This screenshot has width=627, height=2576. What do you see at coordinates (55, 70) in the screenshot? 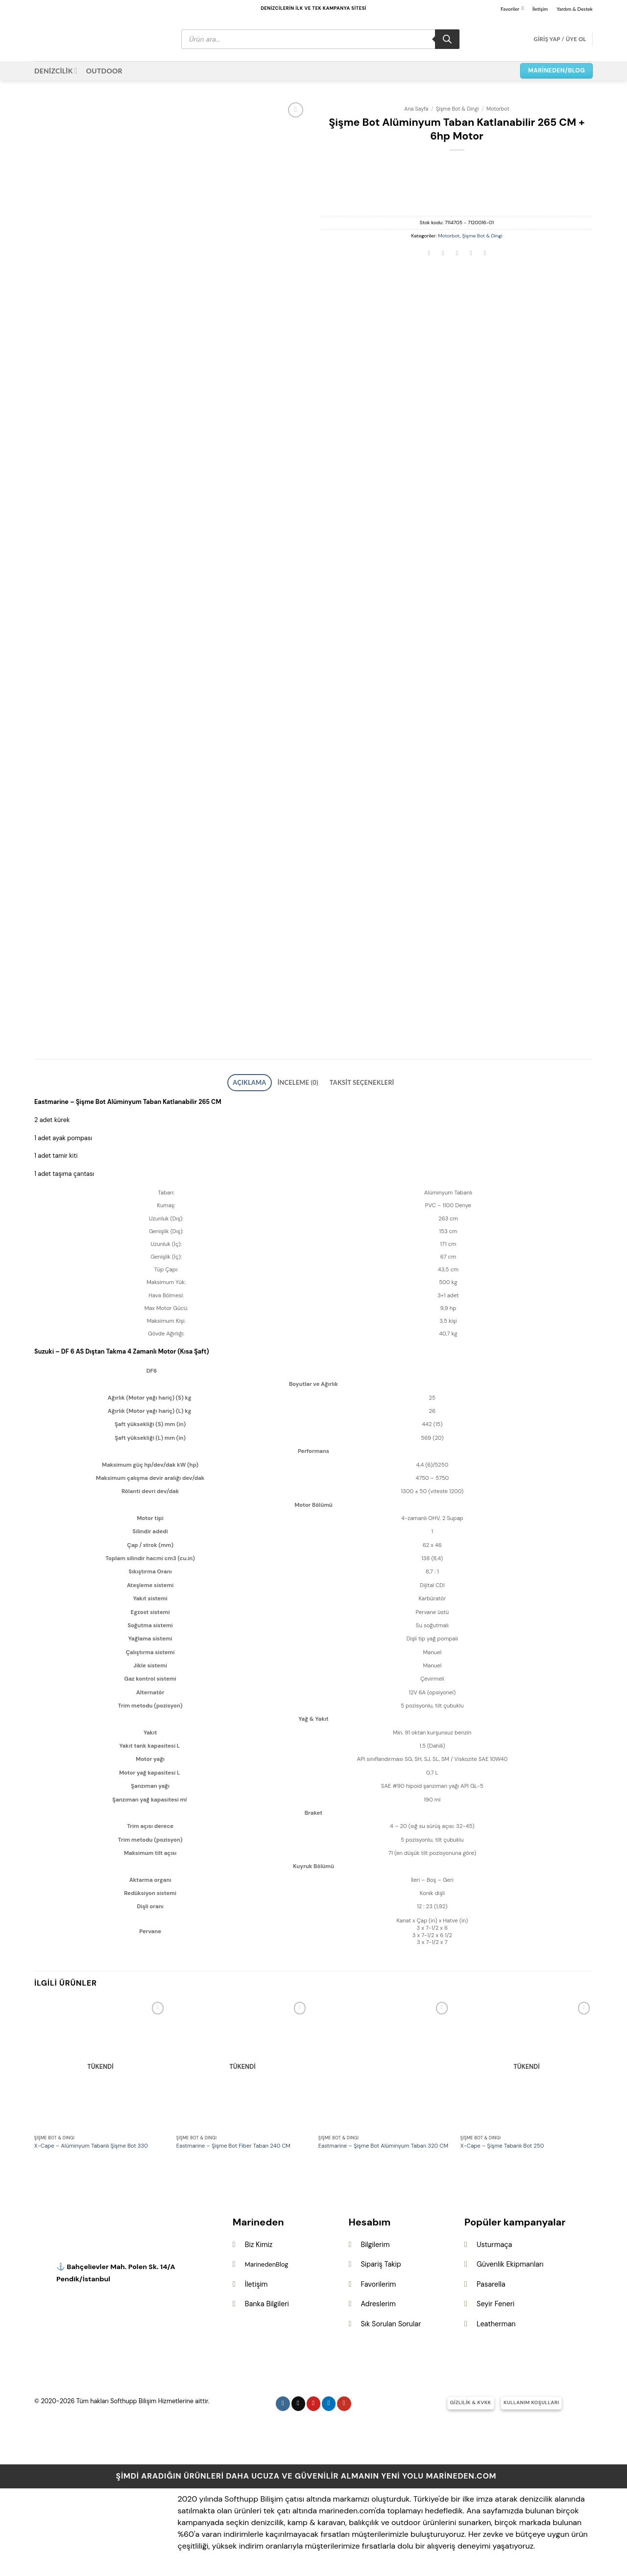
I see `DENİZCİLİK` at bounding box center [55, 70].